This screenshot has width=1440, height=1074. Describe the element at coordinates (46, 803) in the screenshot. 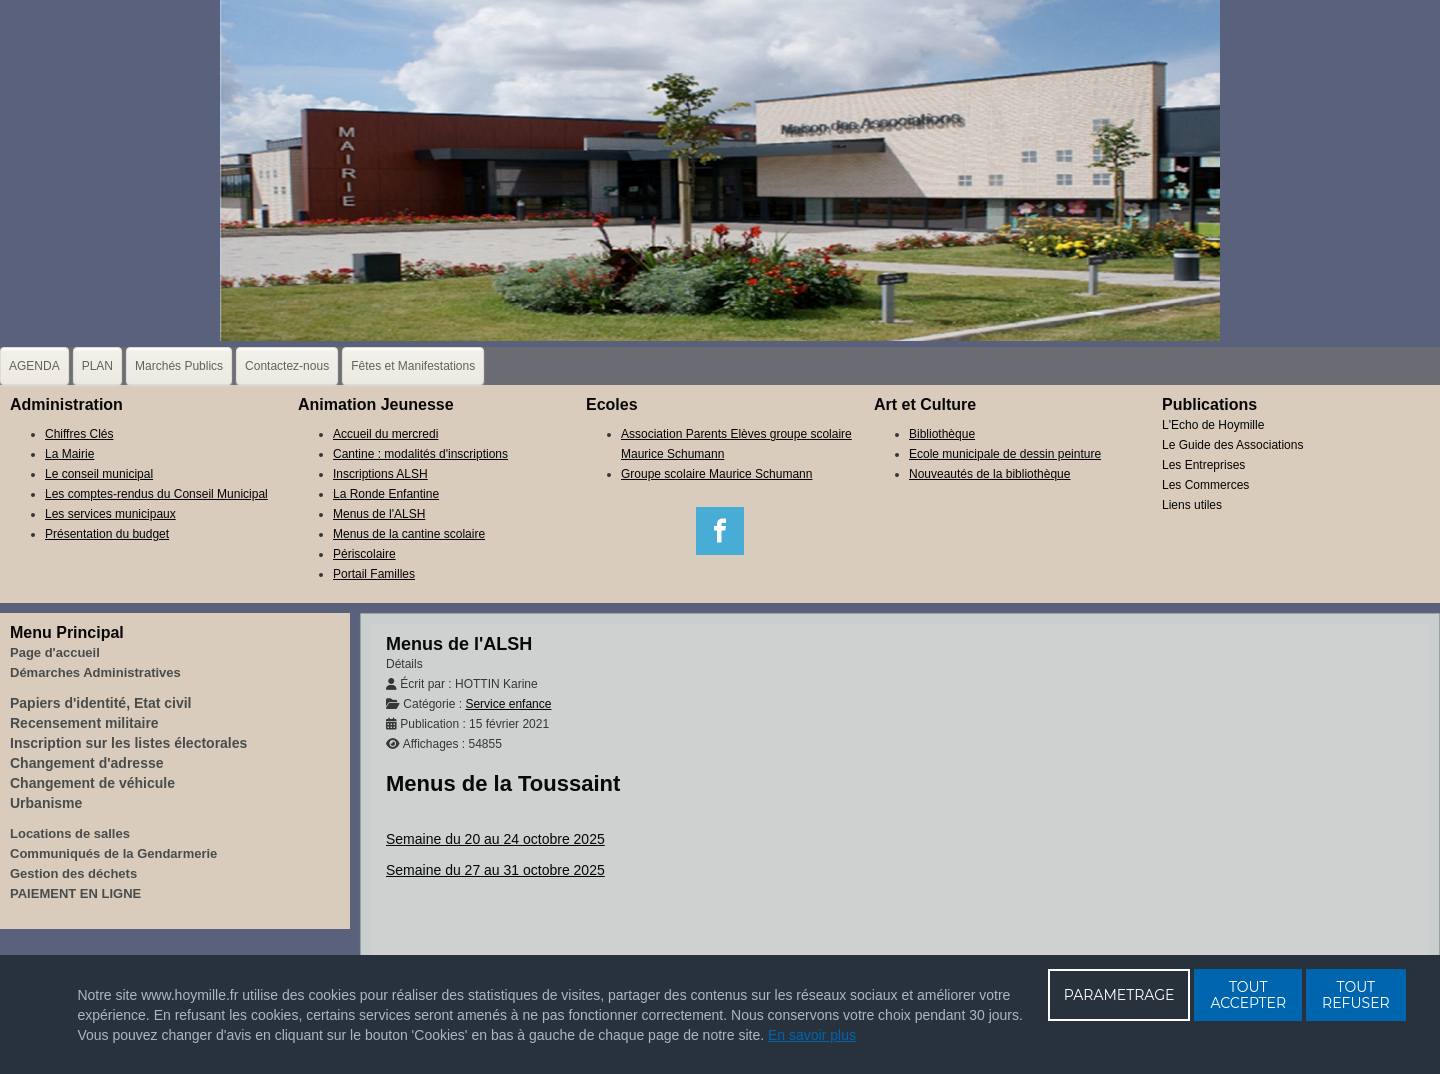

I see `Urbanisme` at that location.